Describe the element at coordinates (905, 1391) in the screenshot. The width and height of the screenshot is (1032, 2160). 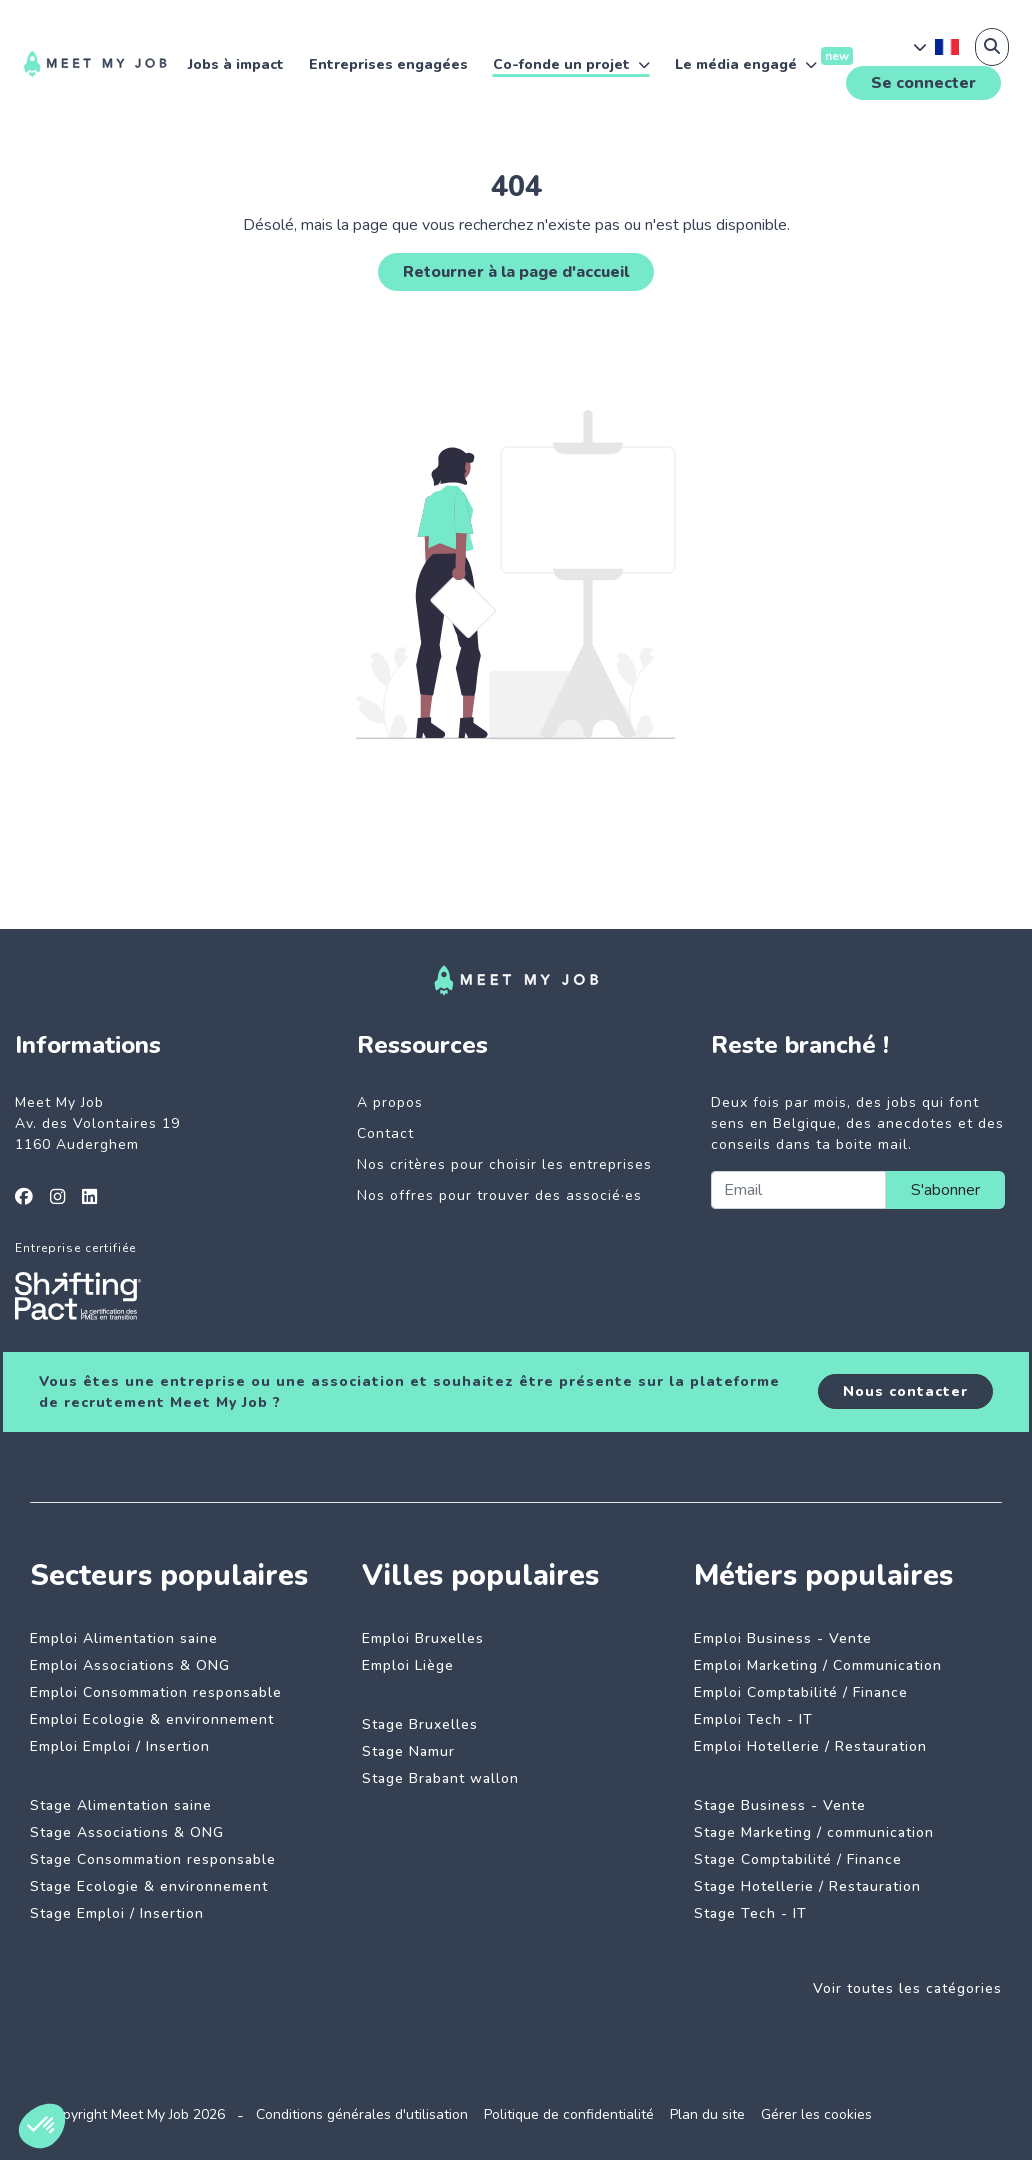
I see `Nous contacter` at that location.